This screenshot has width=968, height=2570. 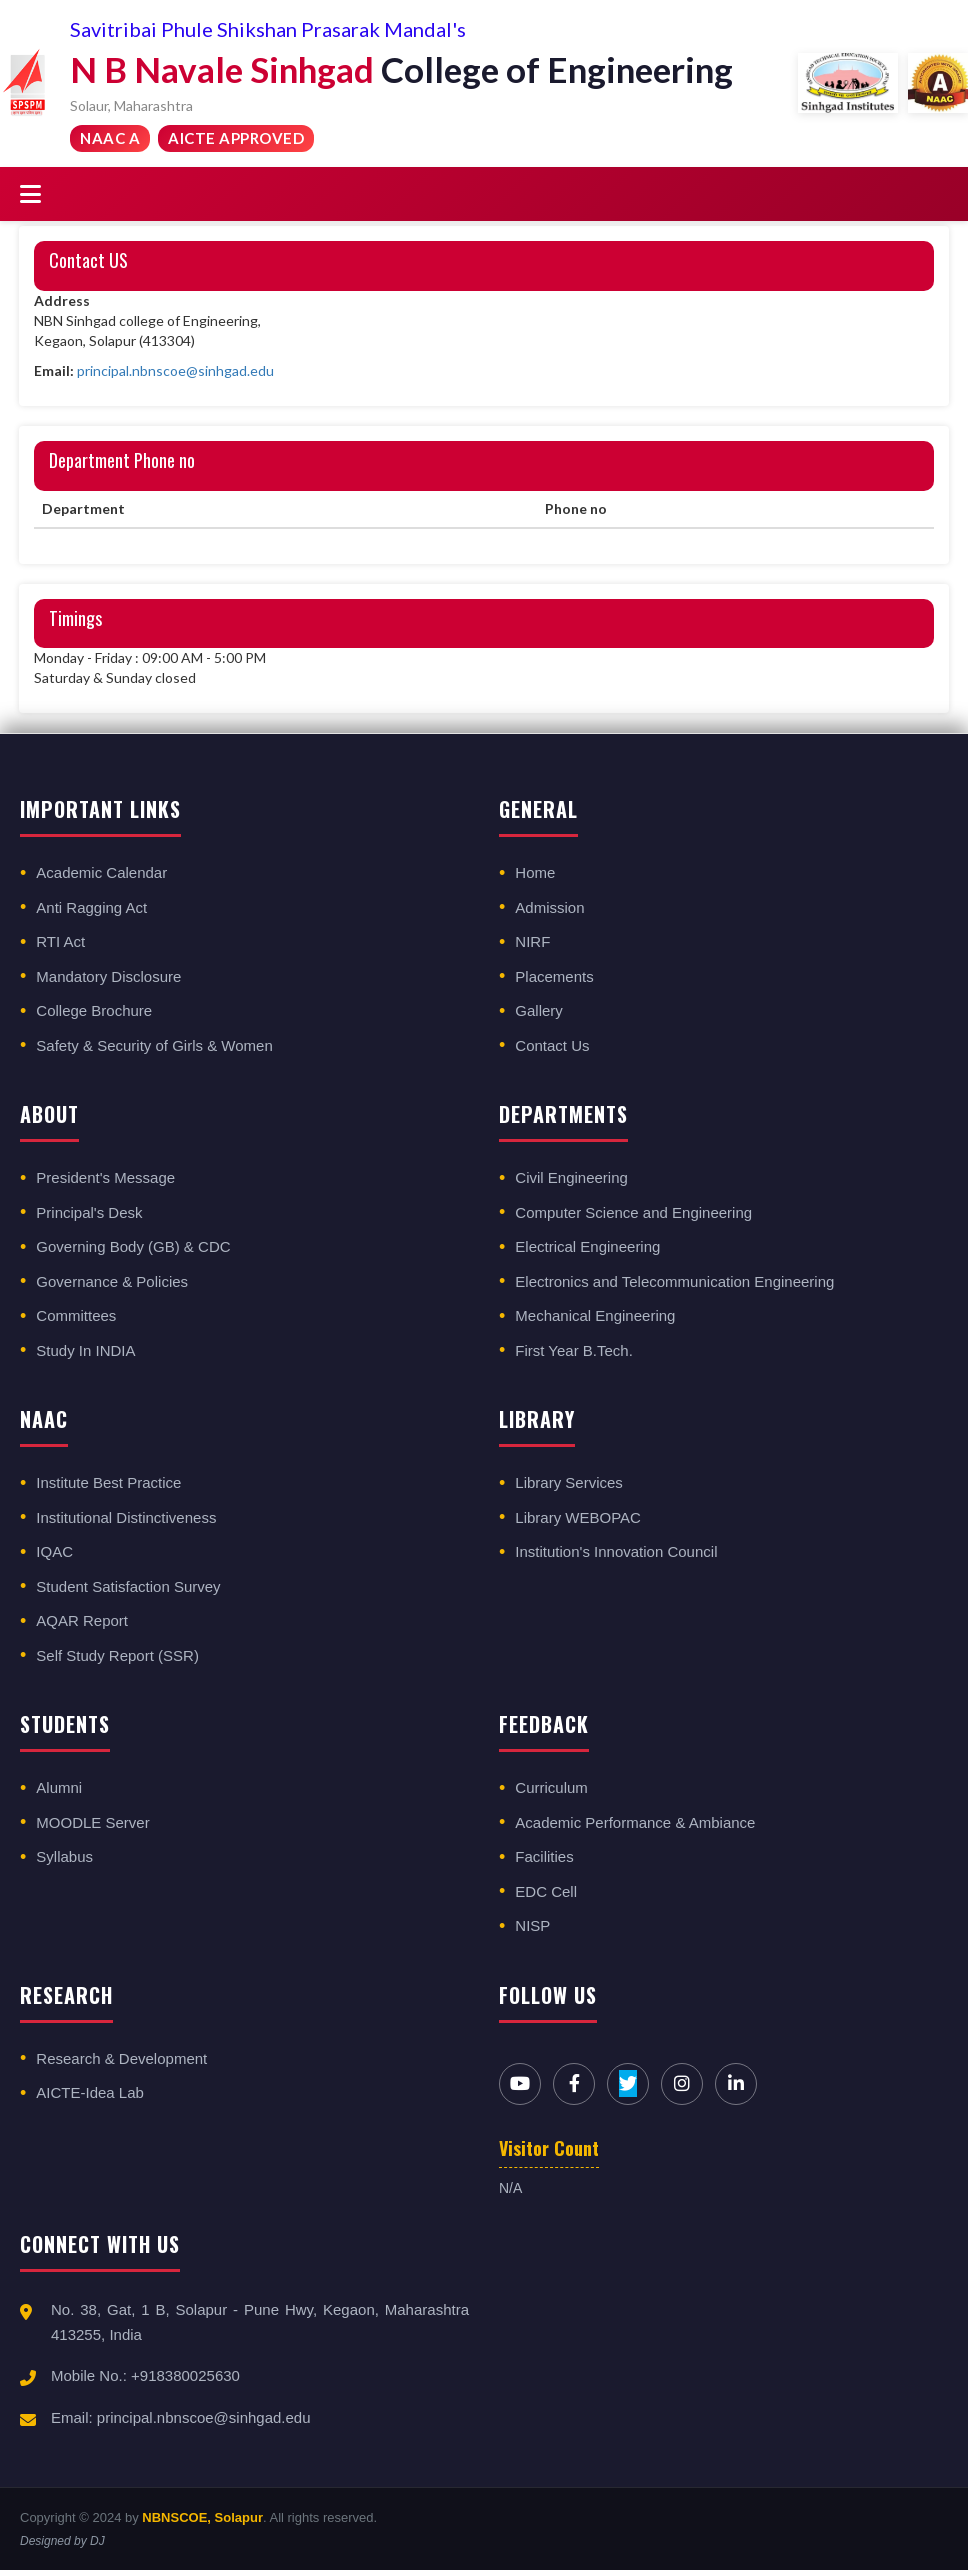 I want to click on NBNSCOE, Solapur, so click(x=202, y=2517).